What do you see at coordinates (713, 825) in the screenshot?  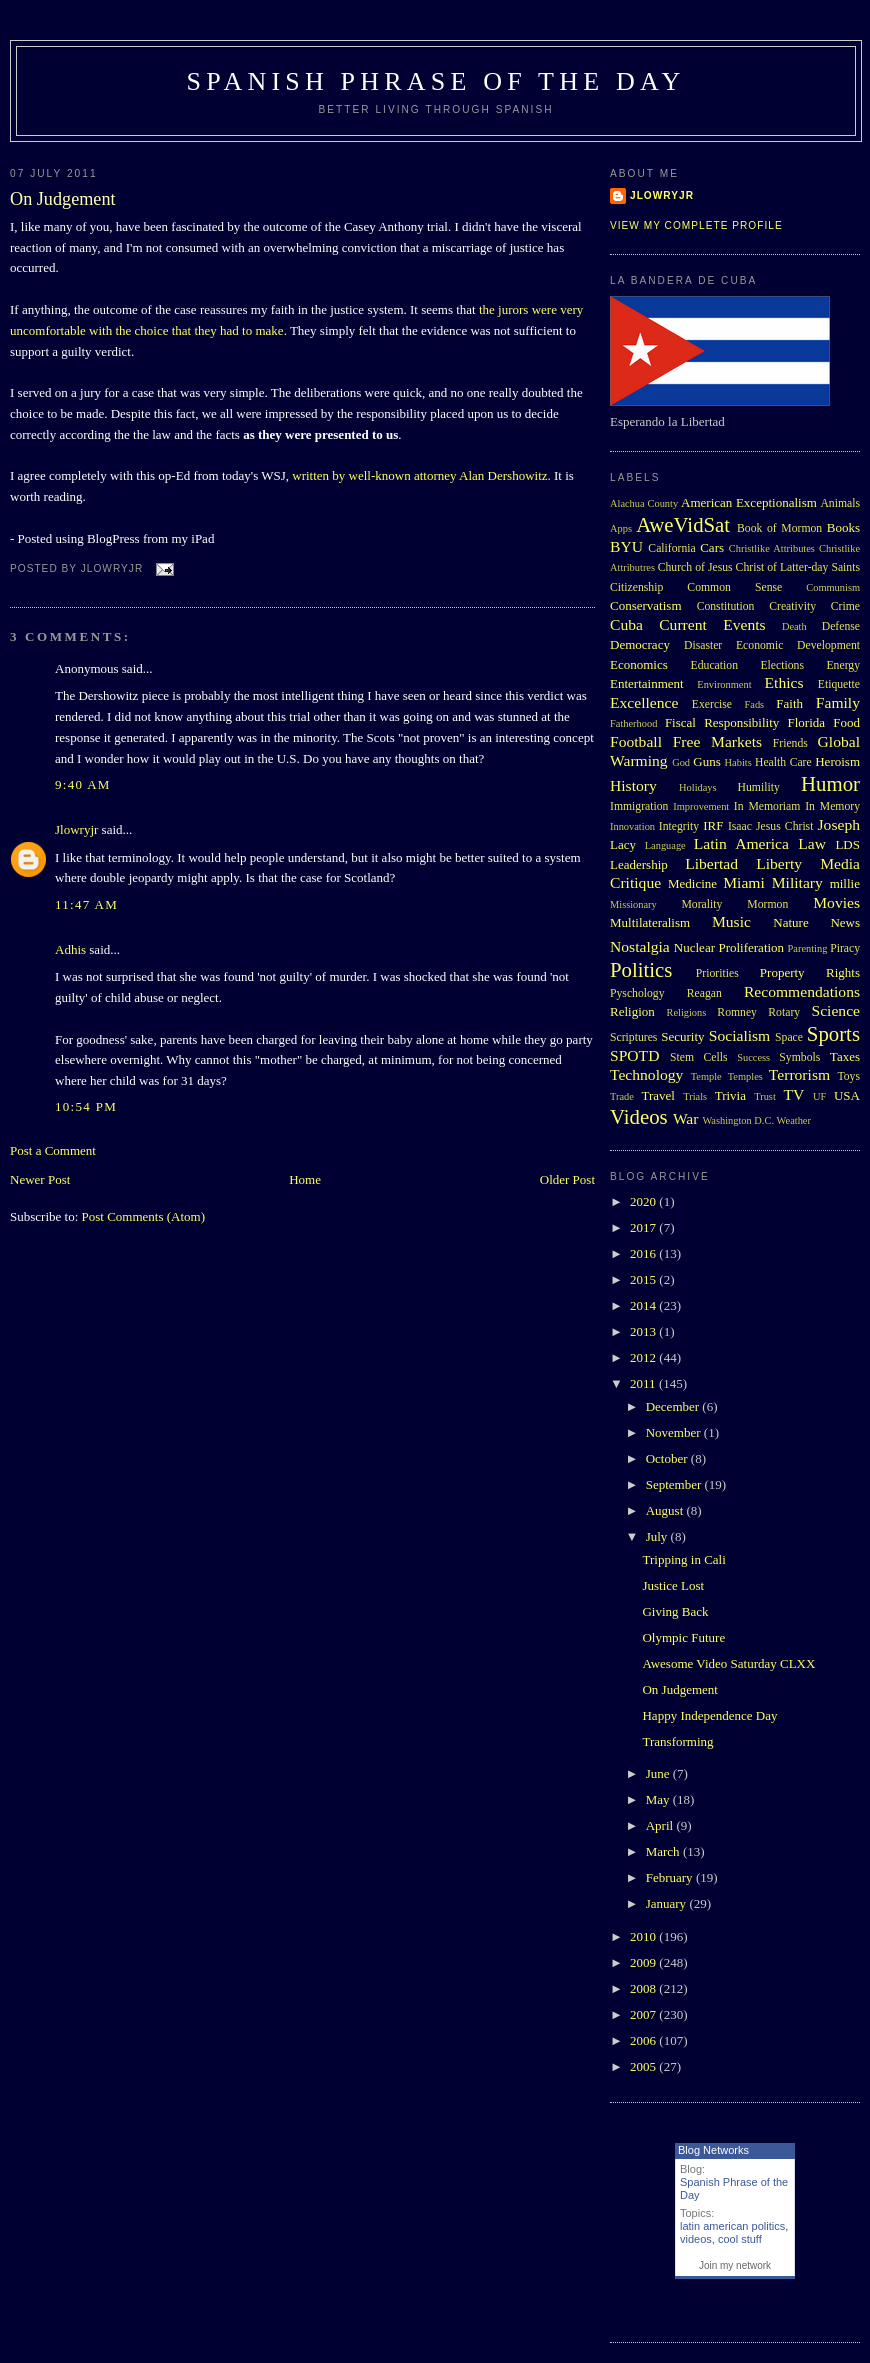 I see `IRF` at bounding box center [713, 825].